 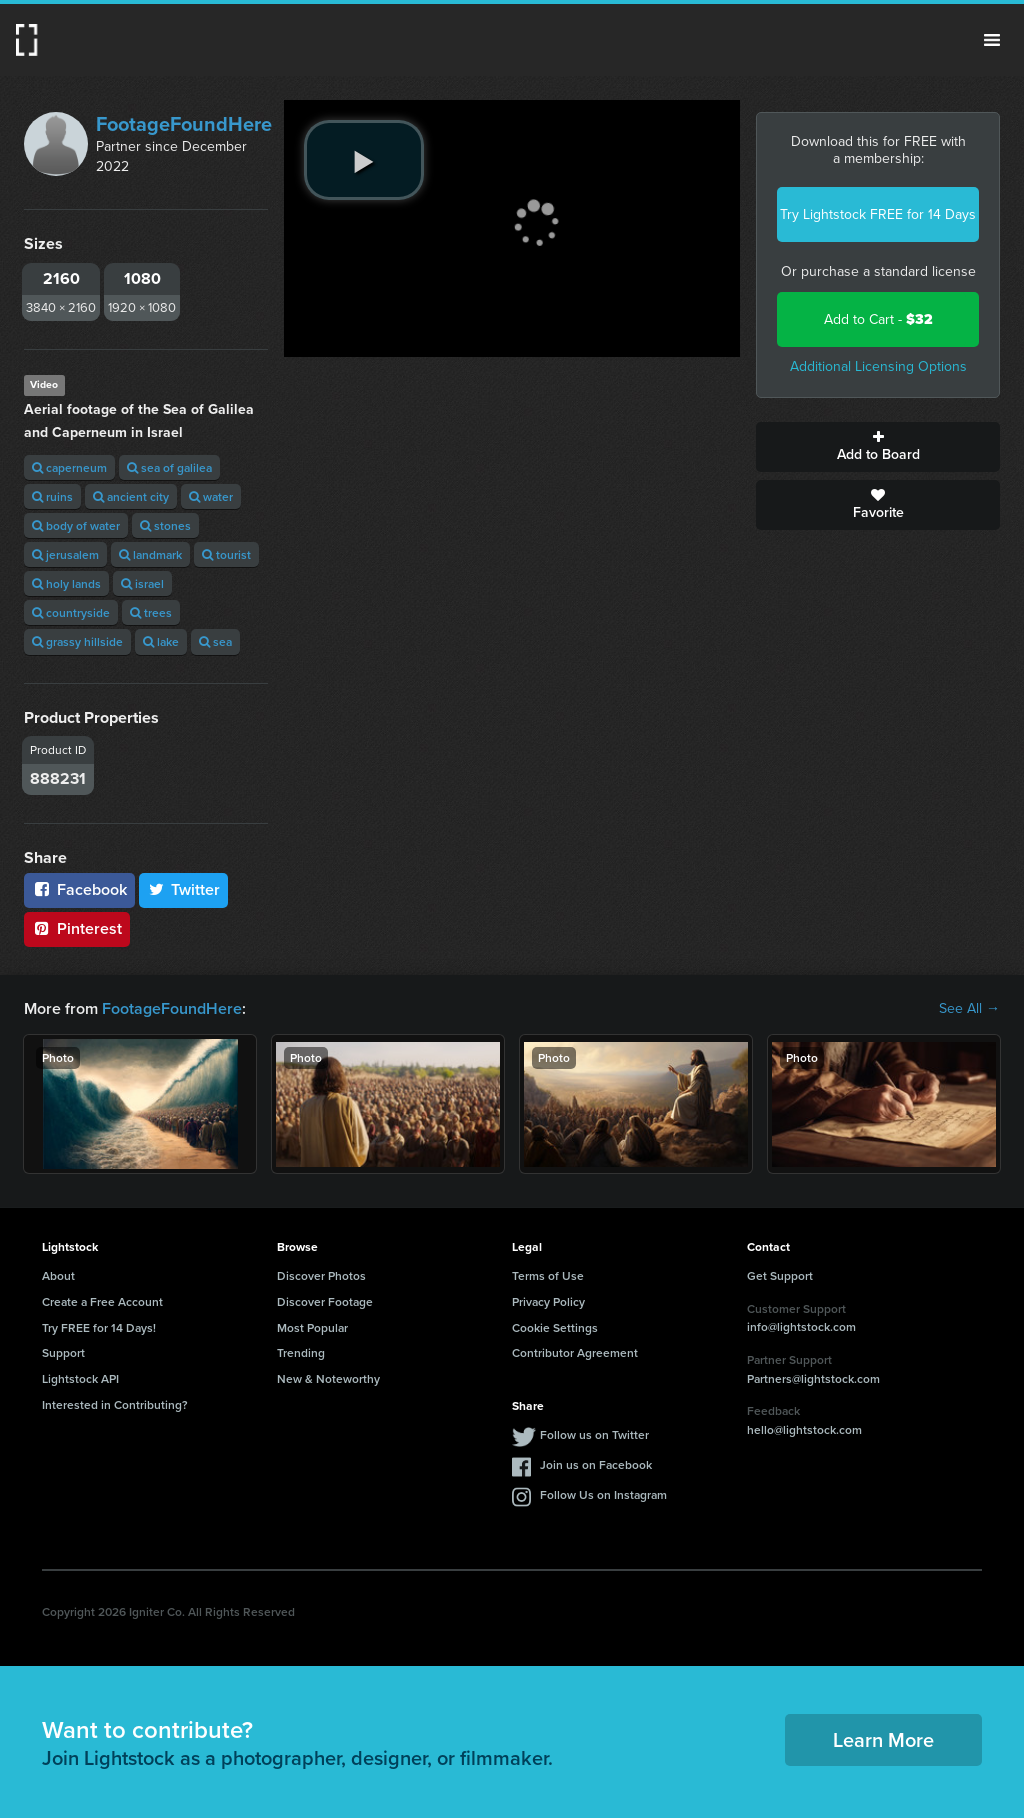 I want to click on FootageFoundHere, so click(x=184, y=124).